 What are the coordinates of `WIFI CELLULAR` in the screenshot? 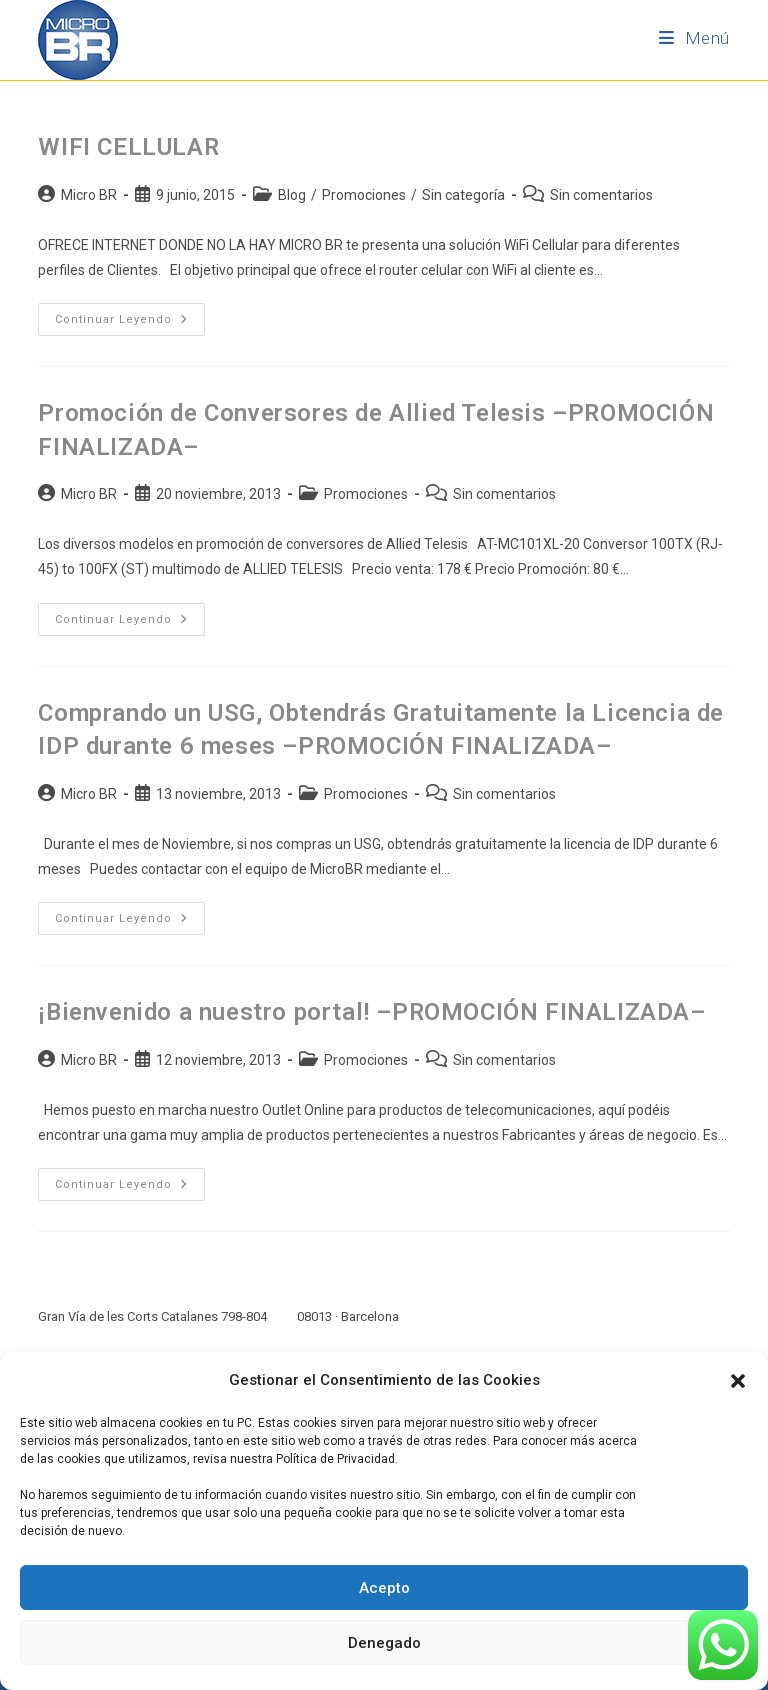 It's located at (128, 147).